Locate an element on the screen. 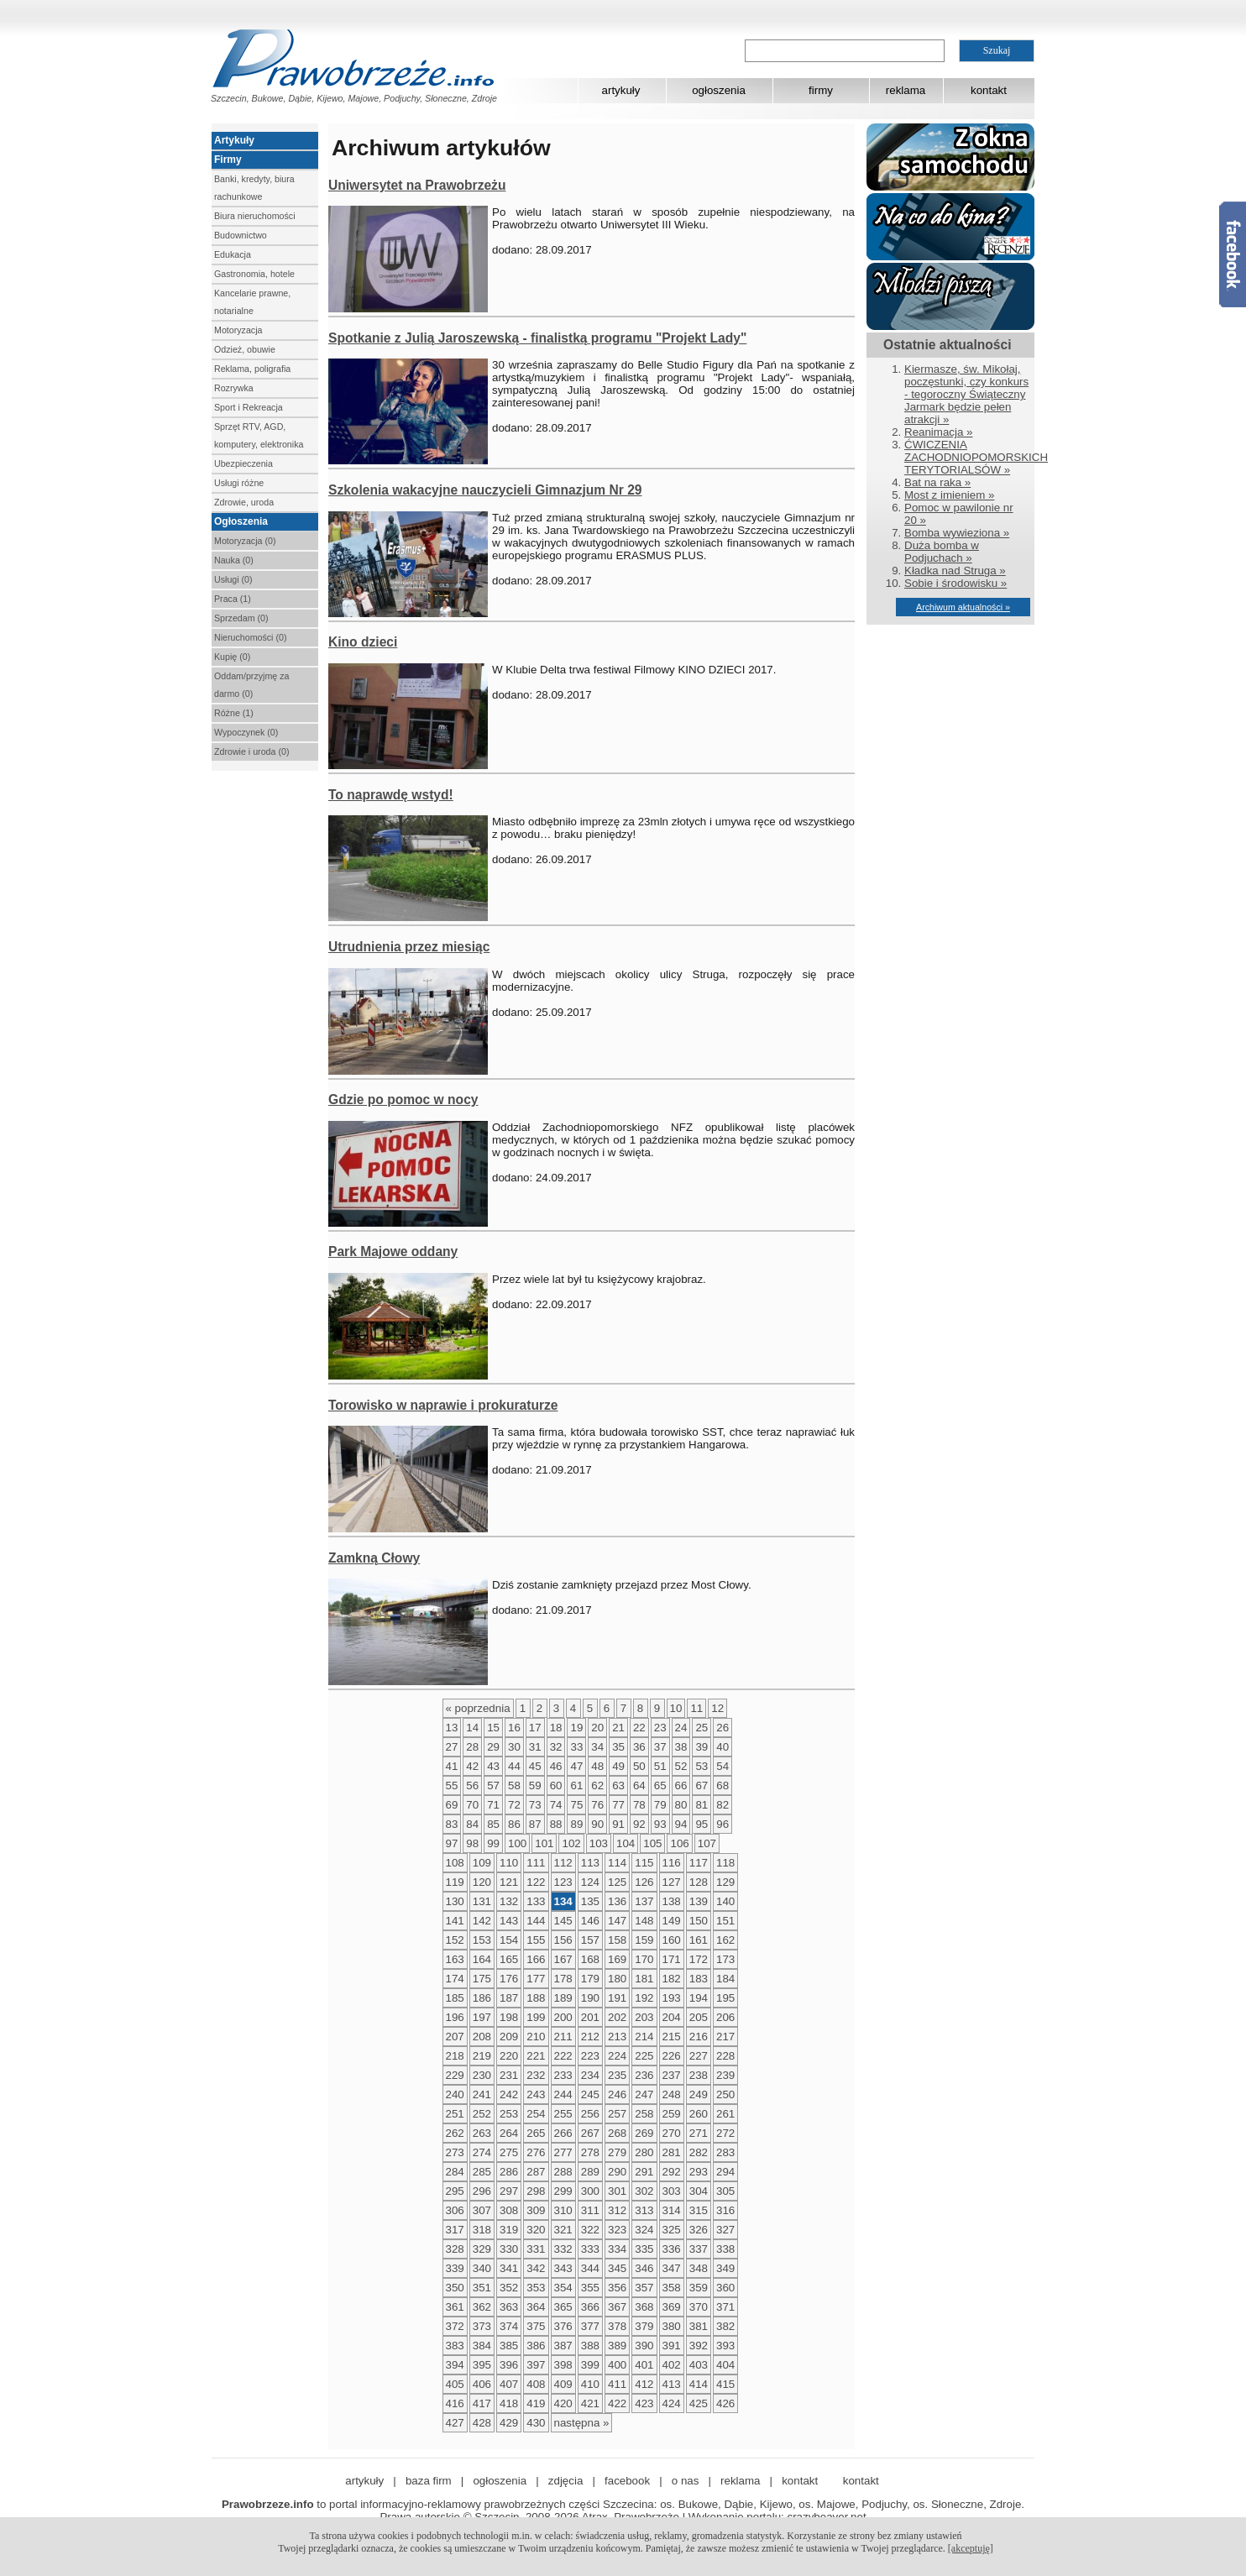 The height and width of the screenshot is (2576, 1246). 215 is located at coordinates (671, 2036).